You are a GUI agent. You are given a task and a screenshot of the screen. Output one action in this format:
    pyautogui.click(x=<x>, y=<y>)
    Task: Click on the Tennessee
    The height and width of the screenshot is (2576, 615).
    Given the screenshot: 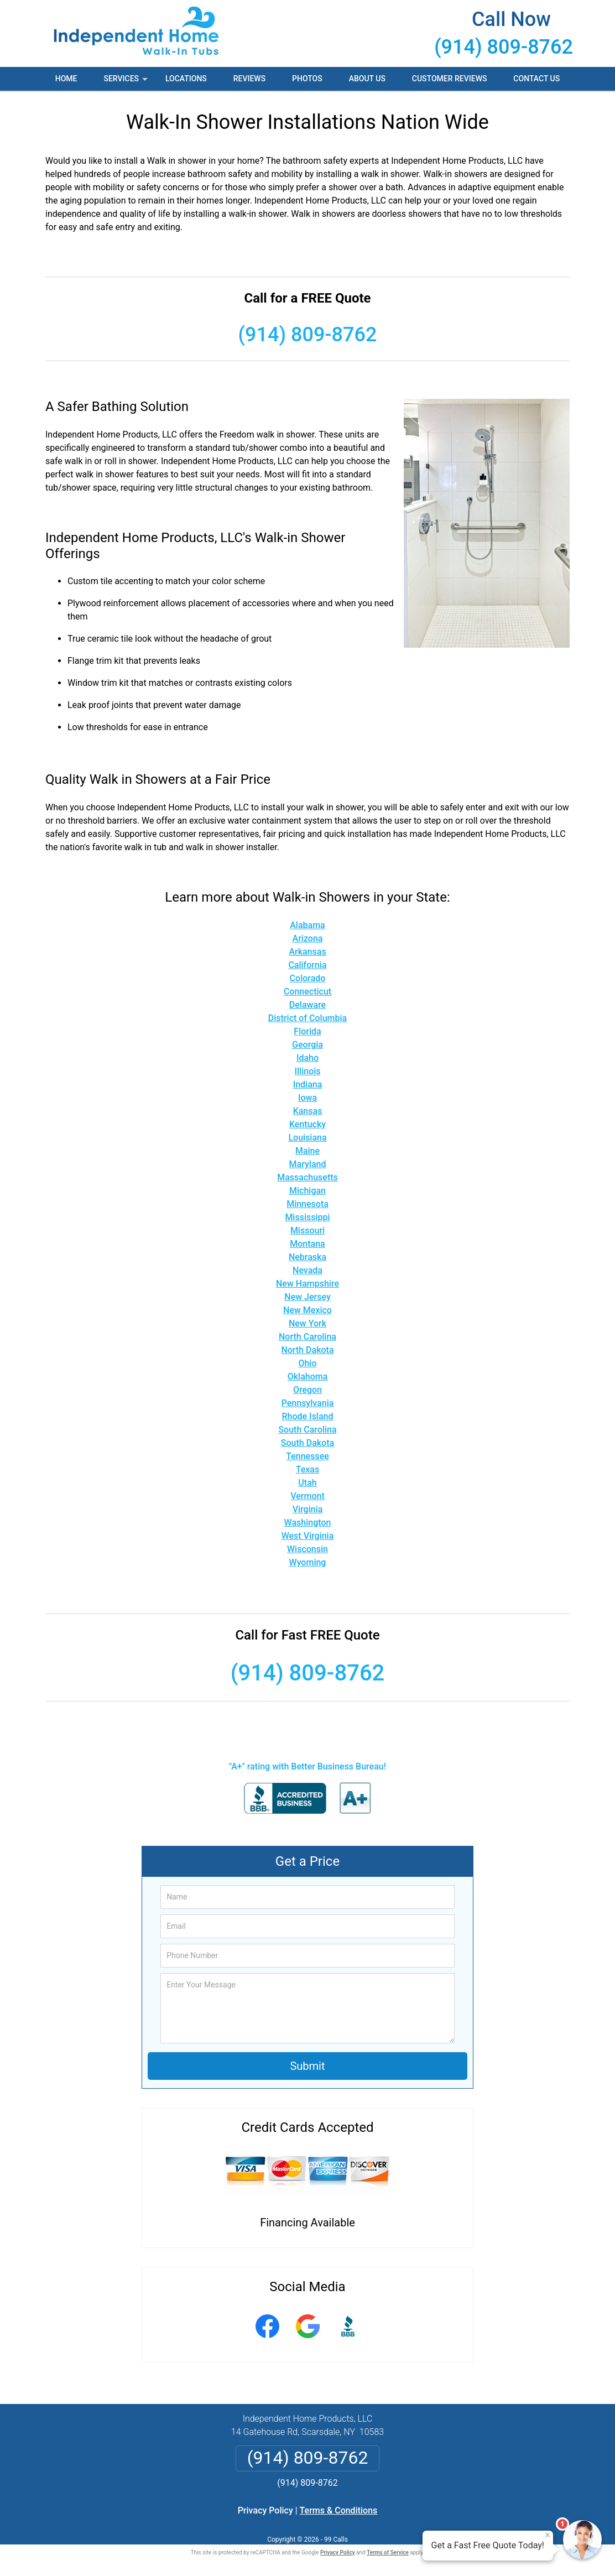 What is the action you would take?
    pyautogui.click(x=307, y=1456)
    